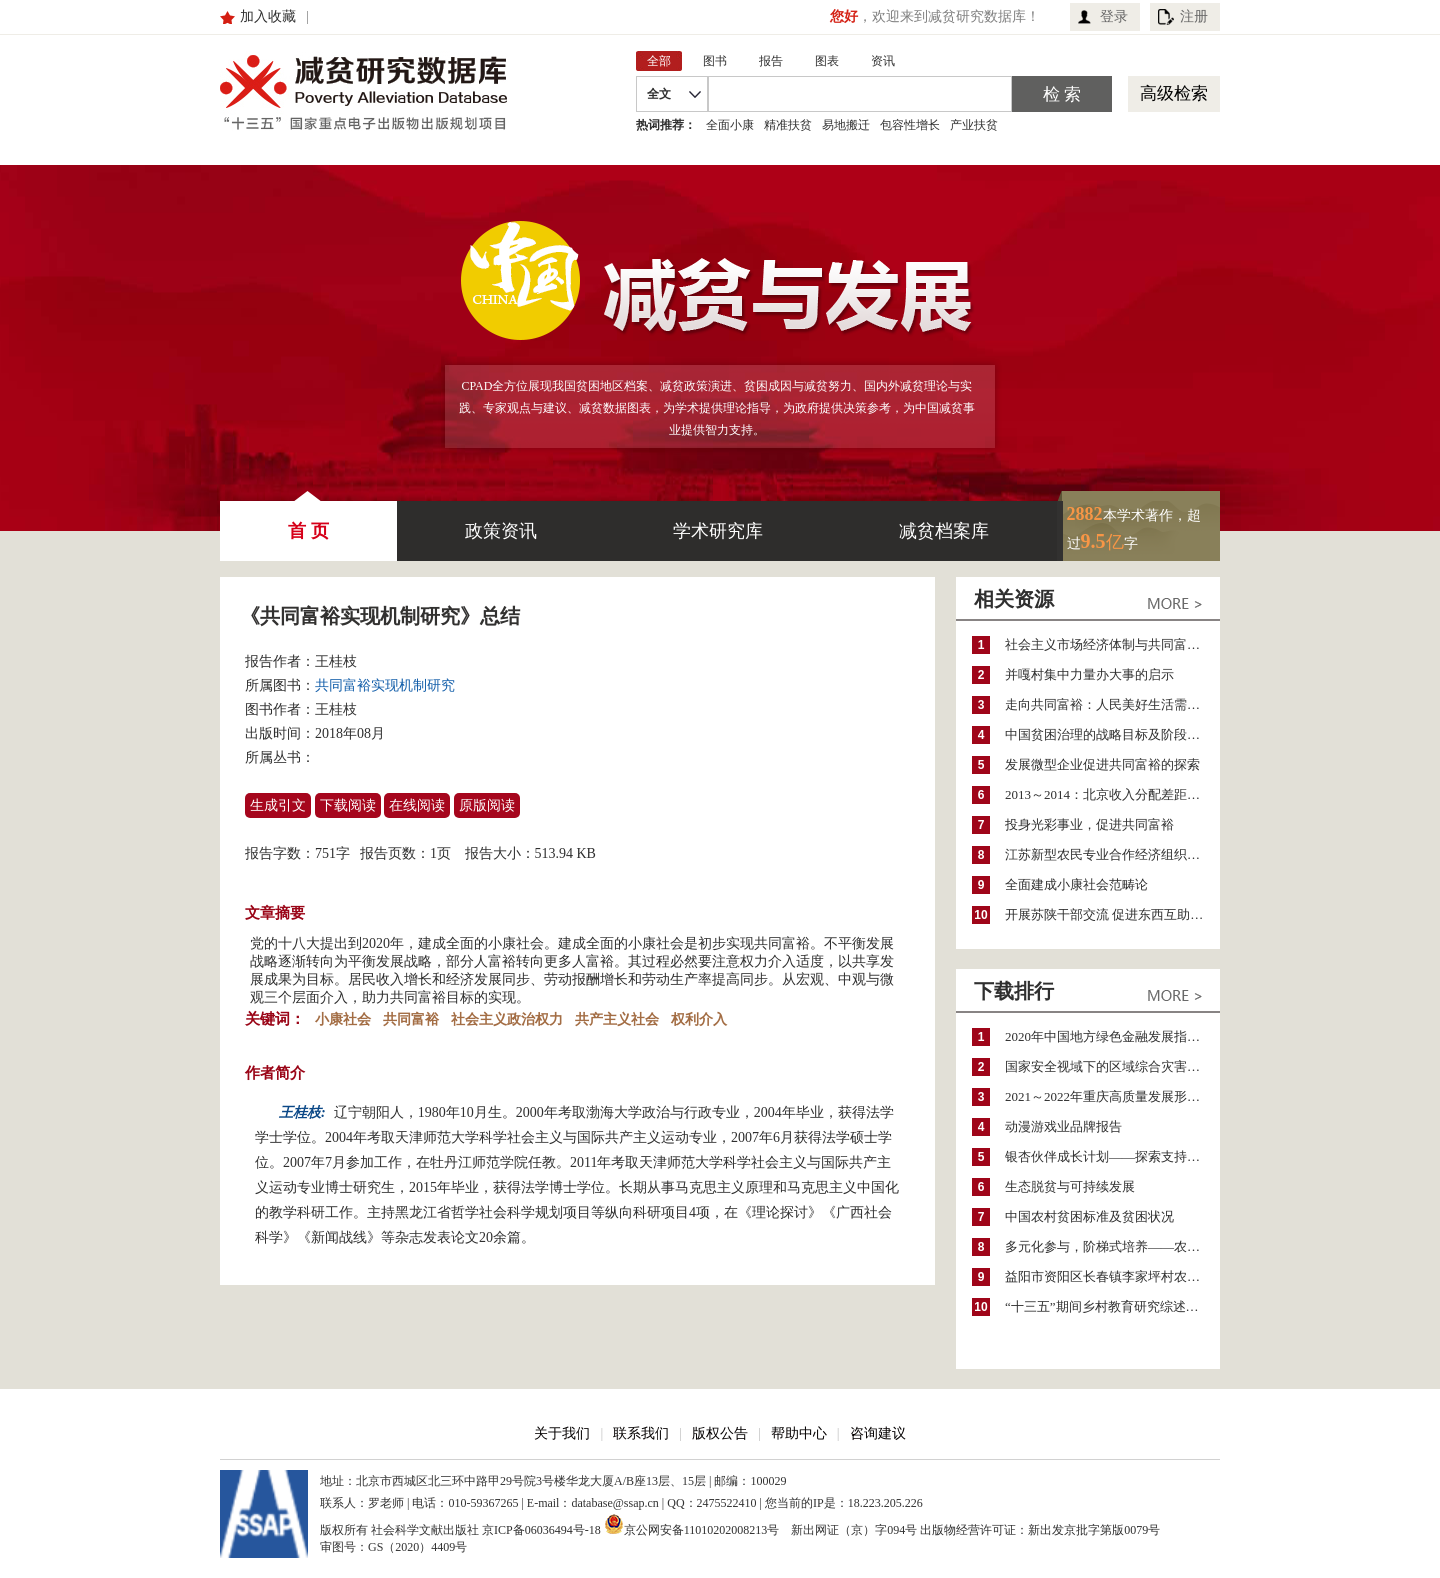 This screenshot has height=1578, width=1440. What do you see at coordinates (487, 805) in the screenshot?
I see `原版阅读` at bounding box center [487, 805].